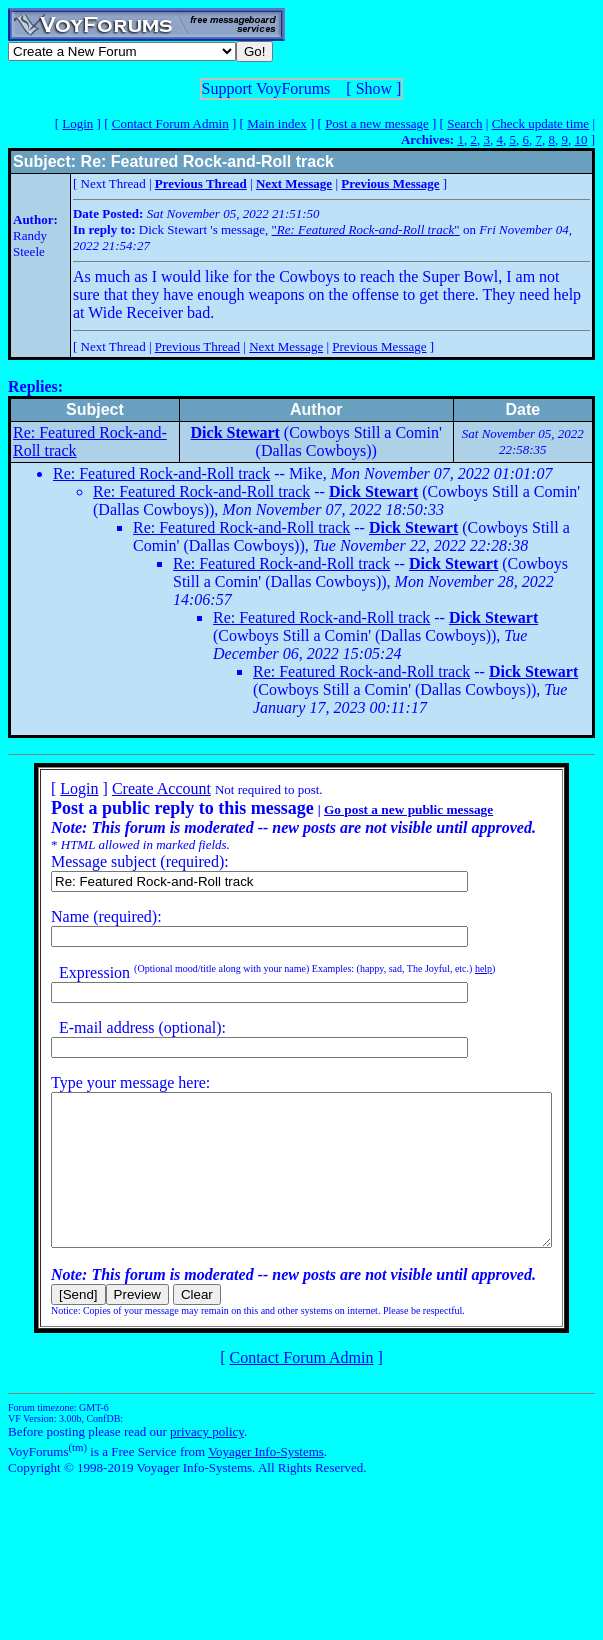 This screenshot has height=1640, width=603. Describe the element at coordinates (266, 1481) in the screenshot. I see `Voyager Info-Systems` at that location.